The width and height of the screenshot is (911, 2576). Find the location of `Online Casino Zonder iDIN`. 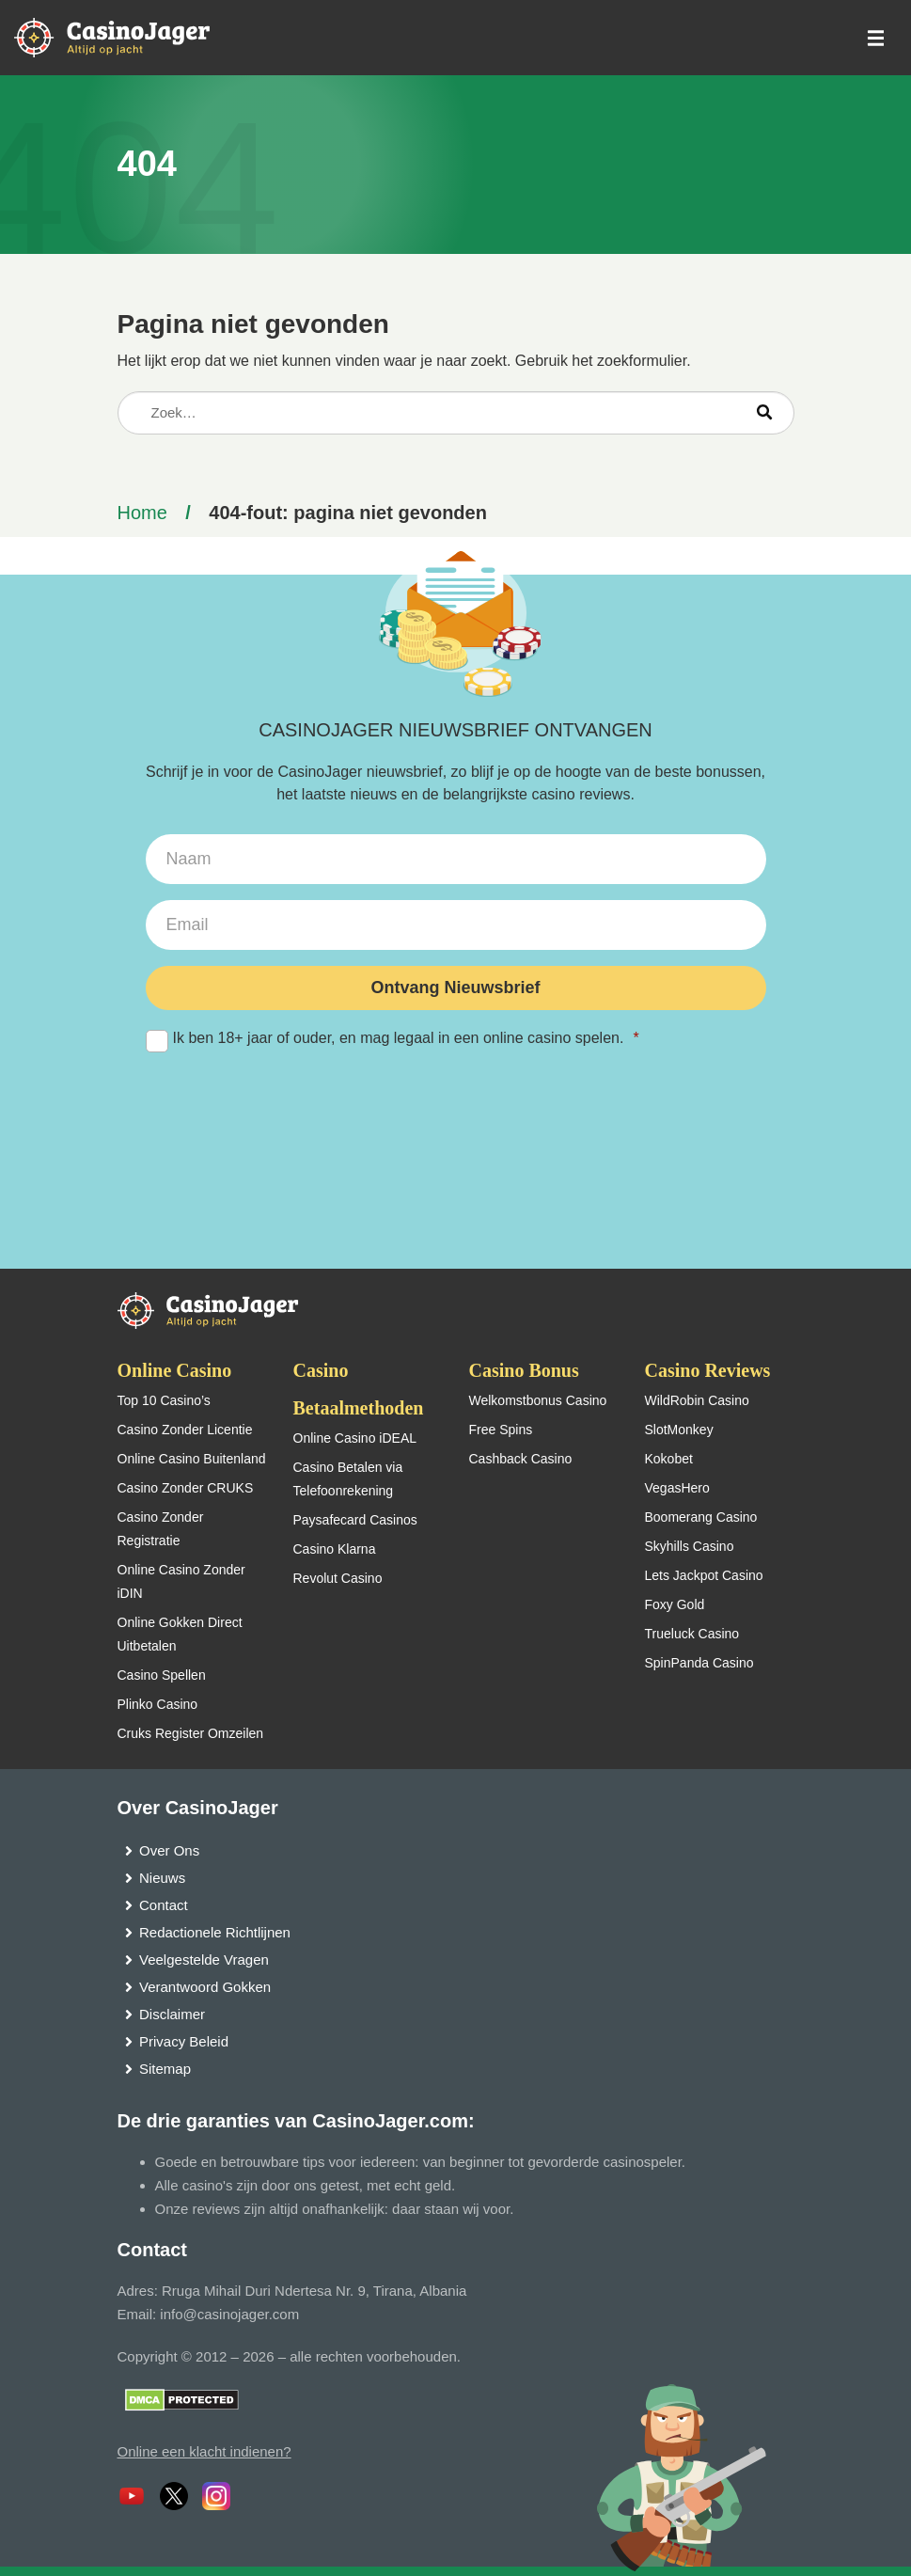

Online Casino Zonder iDIN is located at coordinates (181, 1581).